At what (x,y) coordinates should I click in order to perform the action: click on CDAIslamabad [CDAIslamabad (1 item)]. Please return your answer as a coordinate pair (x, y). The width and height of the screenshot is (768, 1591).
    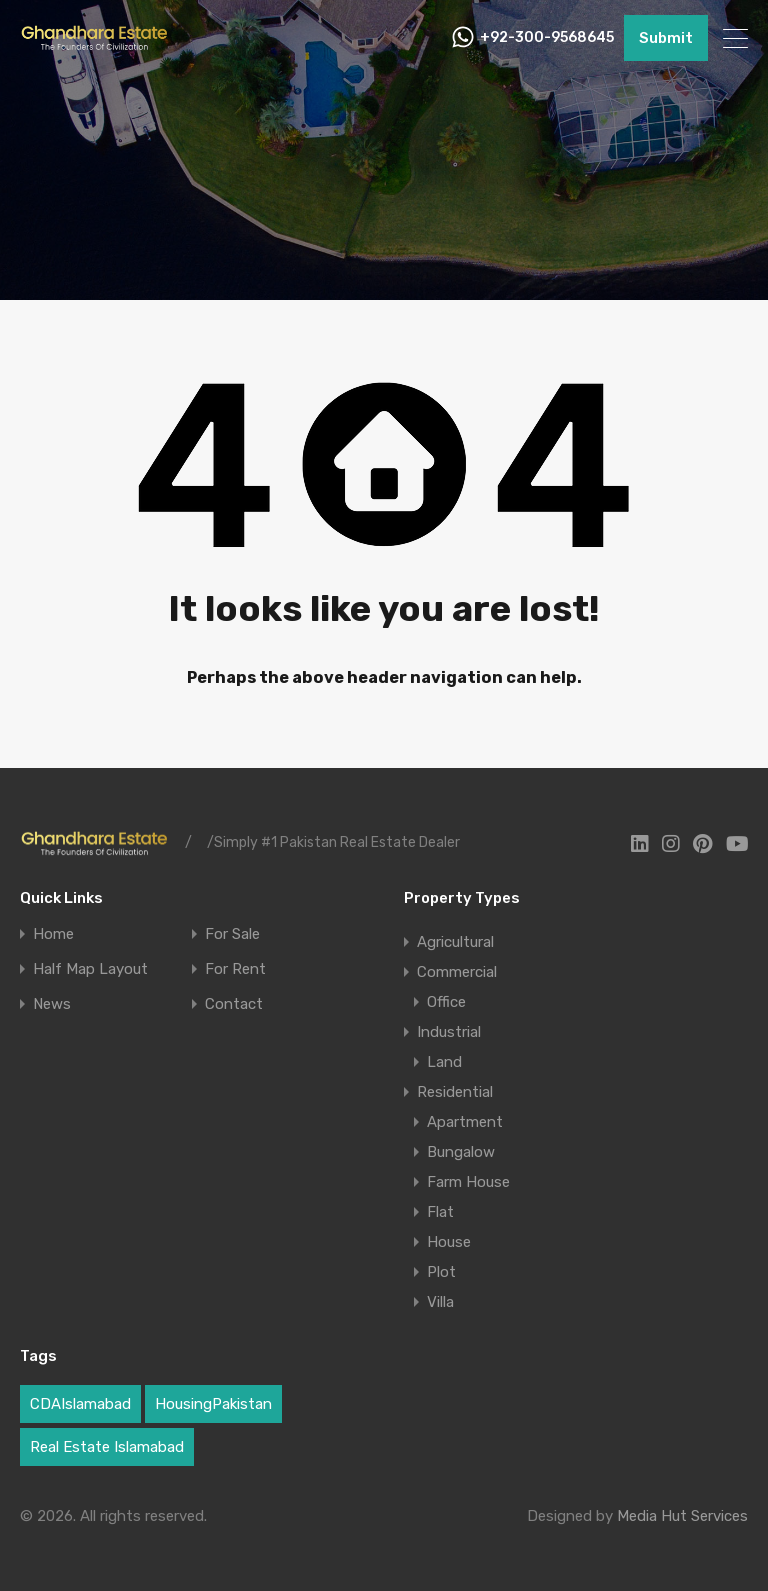
    Looking at the image, I should click on (80, 1404).